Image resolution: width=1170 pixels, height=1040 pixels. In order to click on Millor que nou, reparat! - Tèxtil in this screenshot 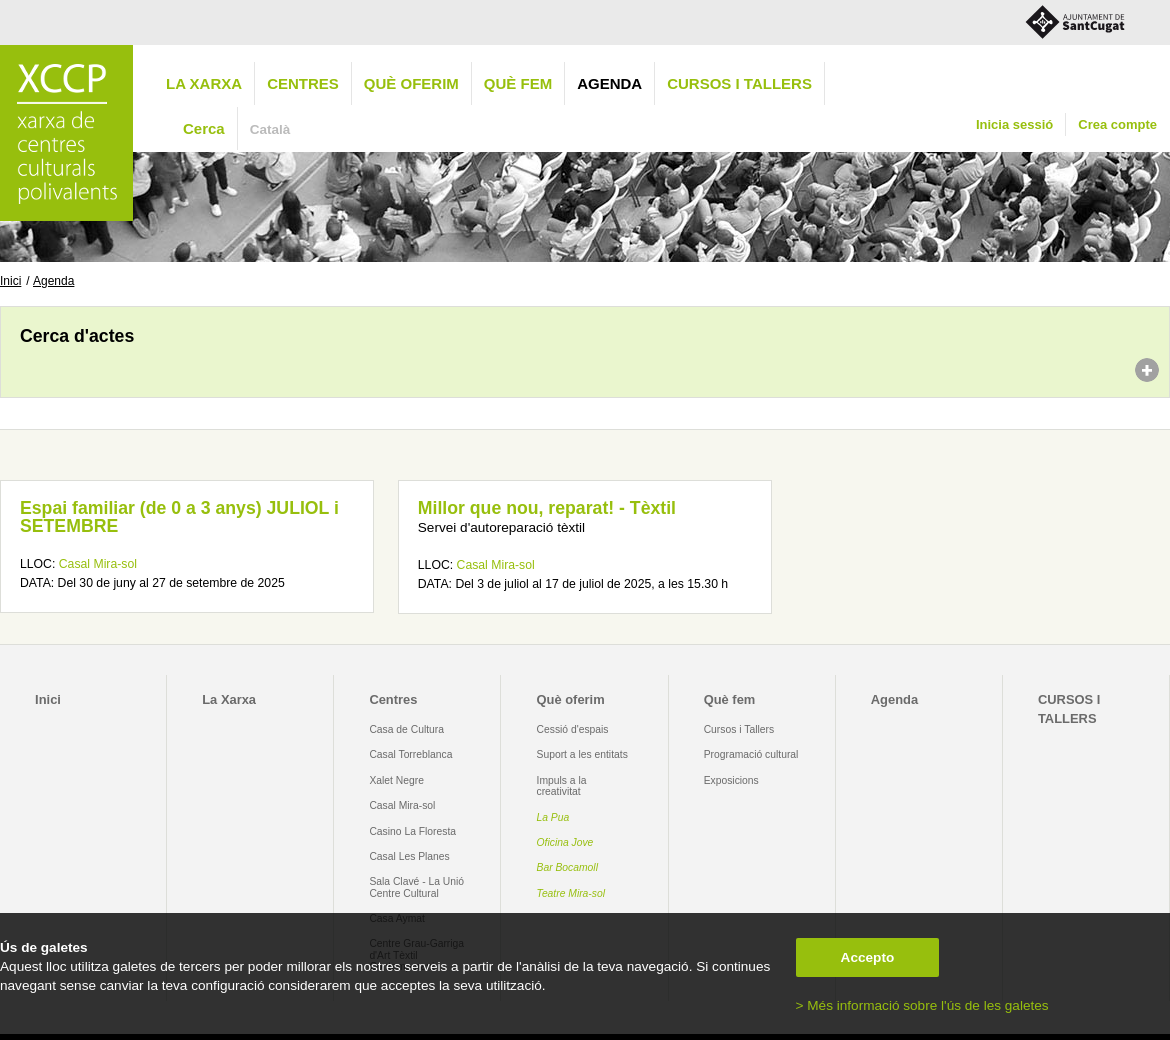, I will do `click(547, 508)`.